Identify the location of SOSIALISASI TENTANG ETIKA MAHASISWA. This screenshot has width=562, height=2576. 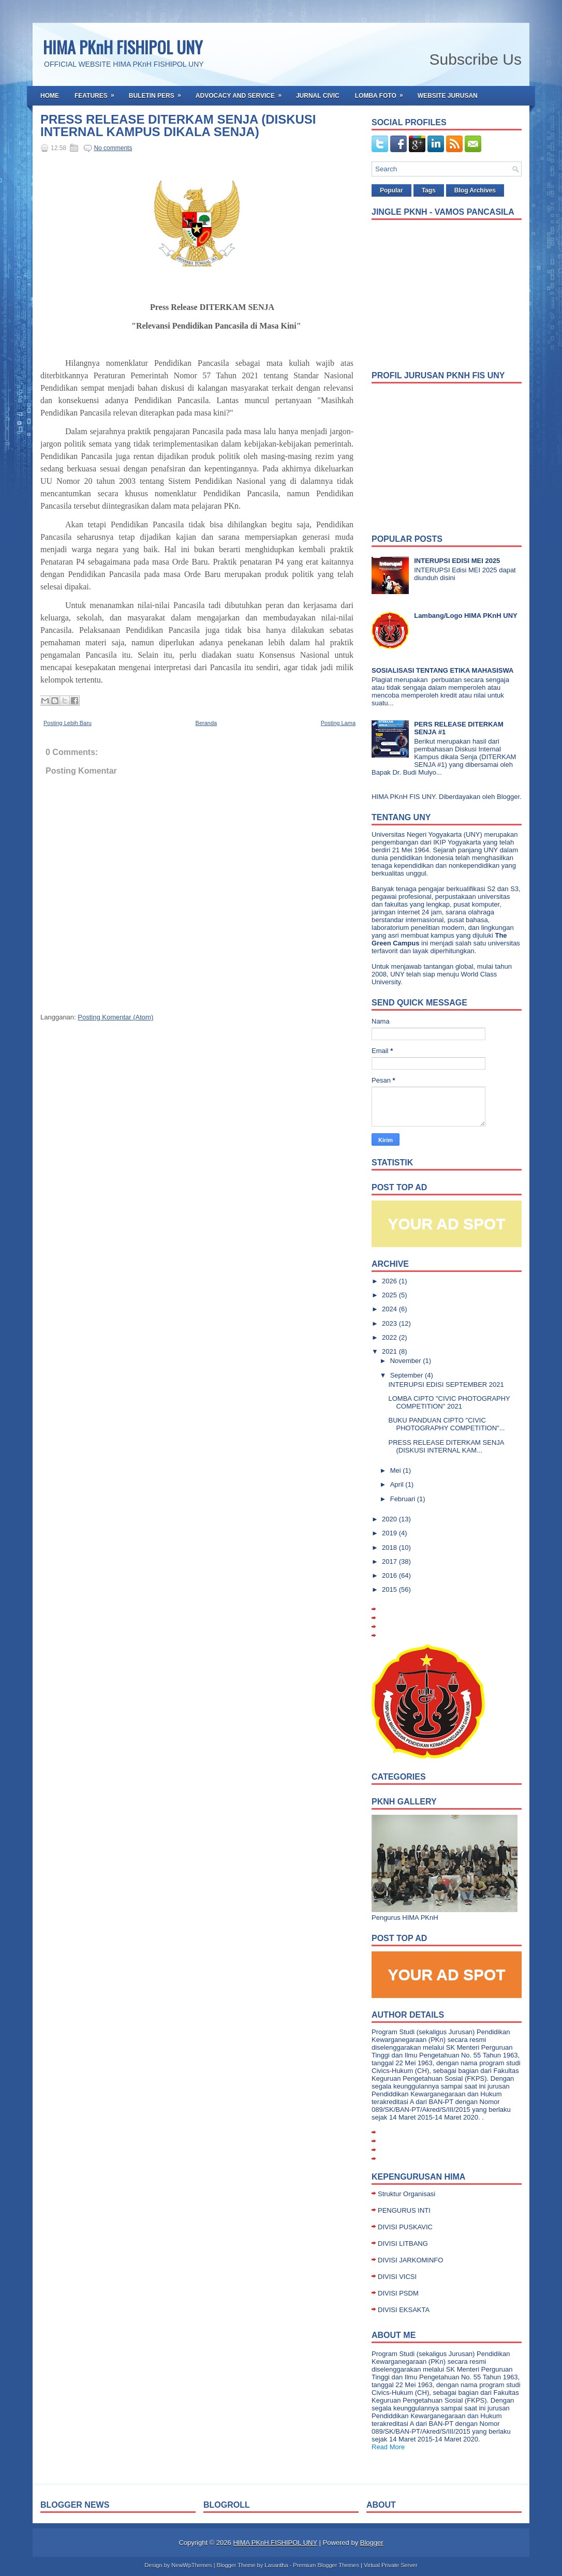
(442, 670).